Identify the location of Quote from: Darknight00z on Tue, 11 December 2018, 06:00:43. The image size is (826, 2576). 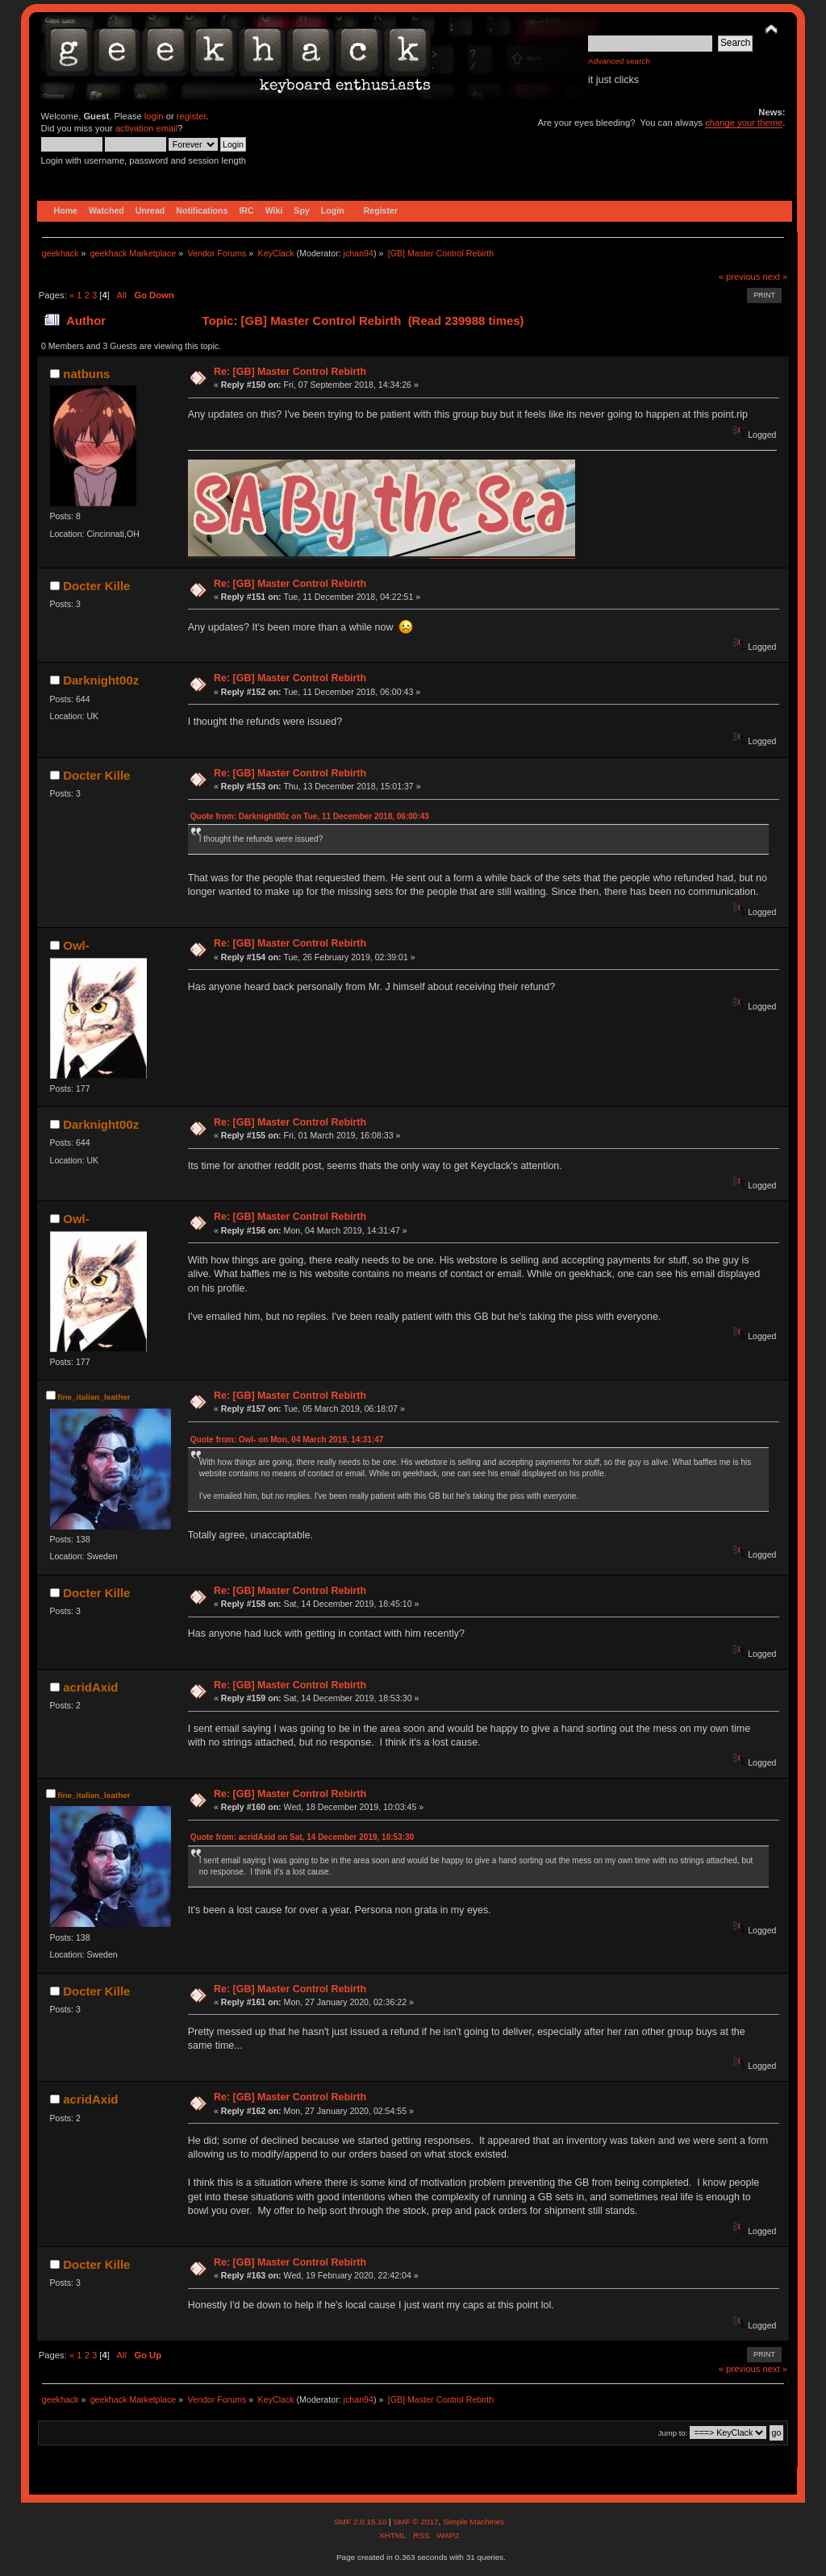
(309, 816).